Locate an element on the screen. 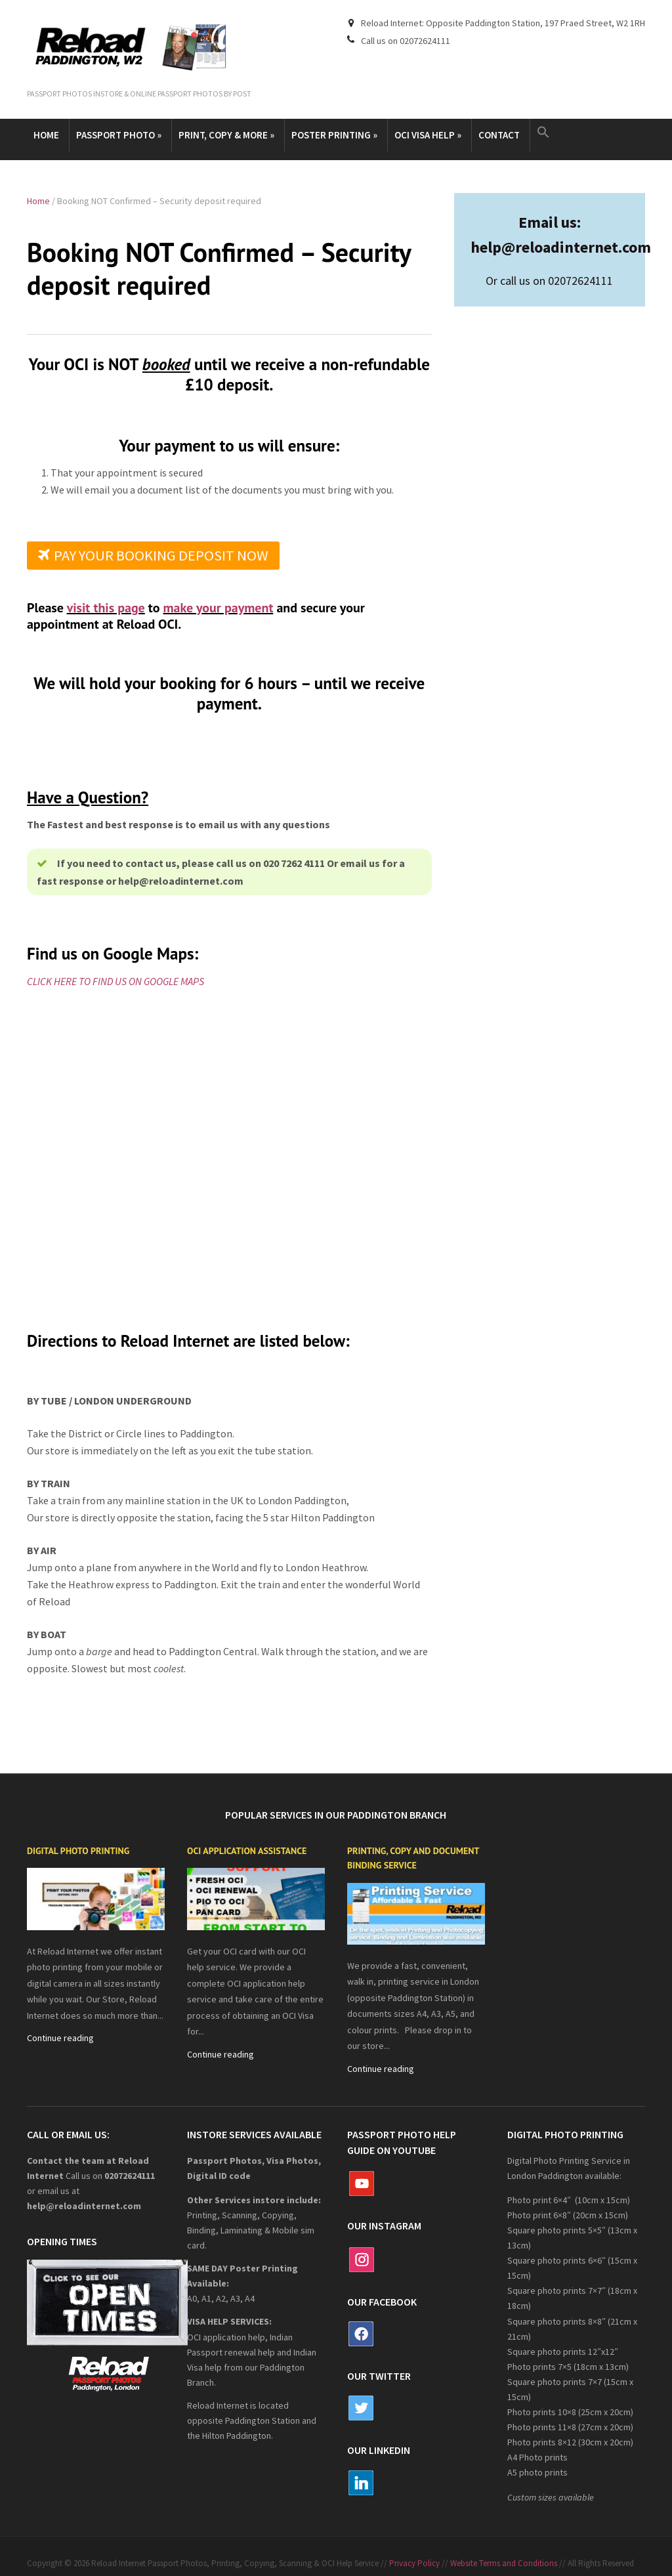 The height and width of the screenshot is (2576, 672). Privacy Policy is located at coordinates (414, 2563).